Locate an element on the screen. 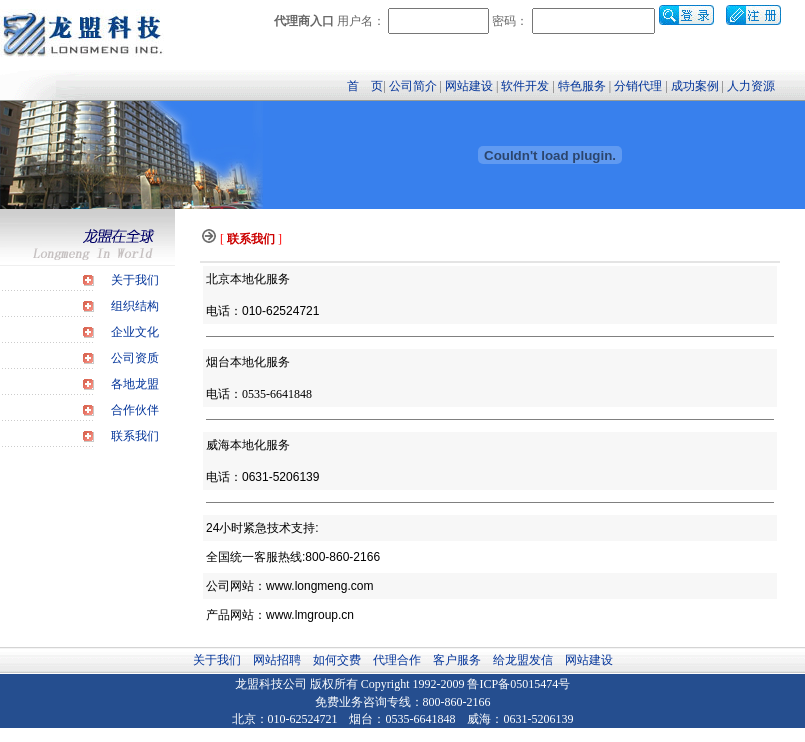 The height and width of the screenshot is (742, 805). 合作伙伴 is located at coordinates (135, 410).